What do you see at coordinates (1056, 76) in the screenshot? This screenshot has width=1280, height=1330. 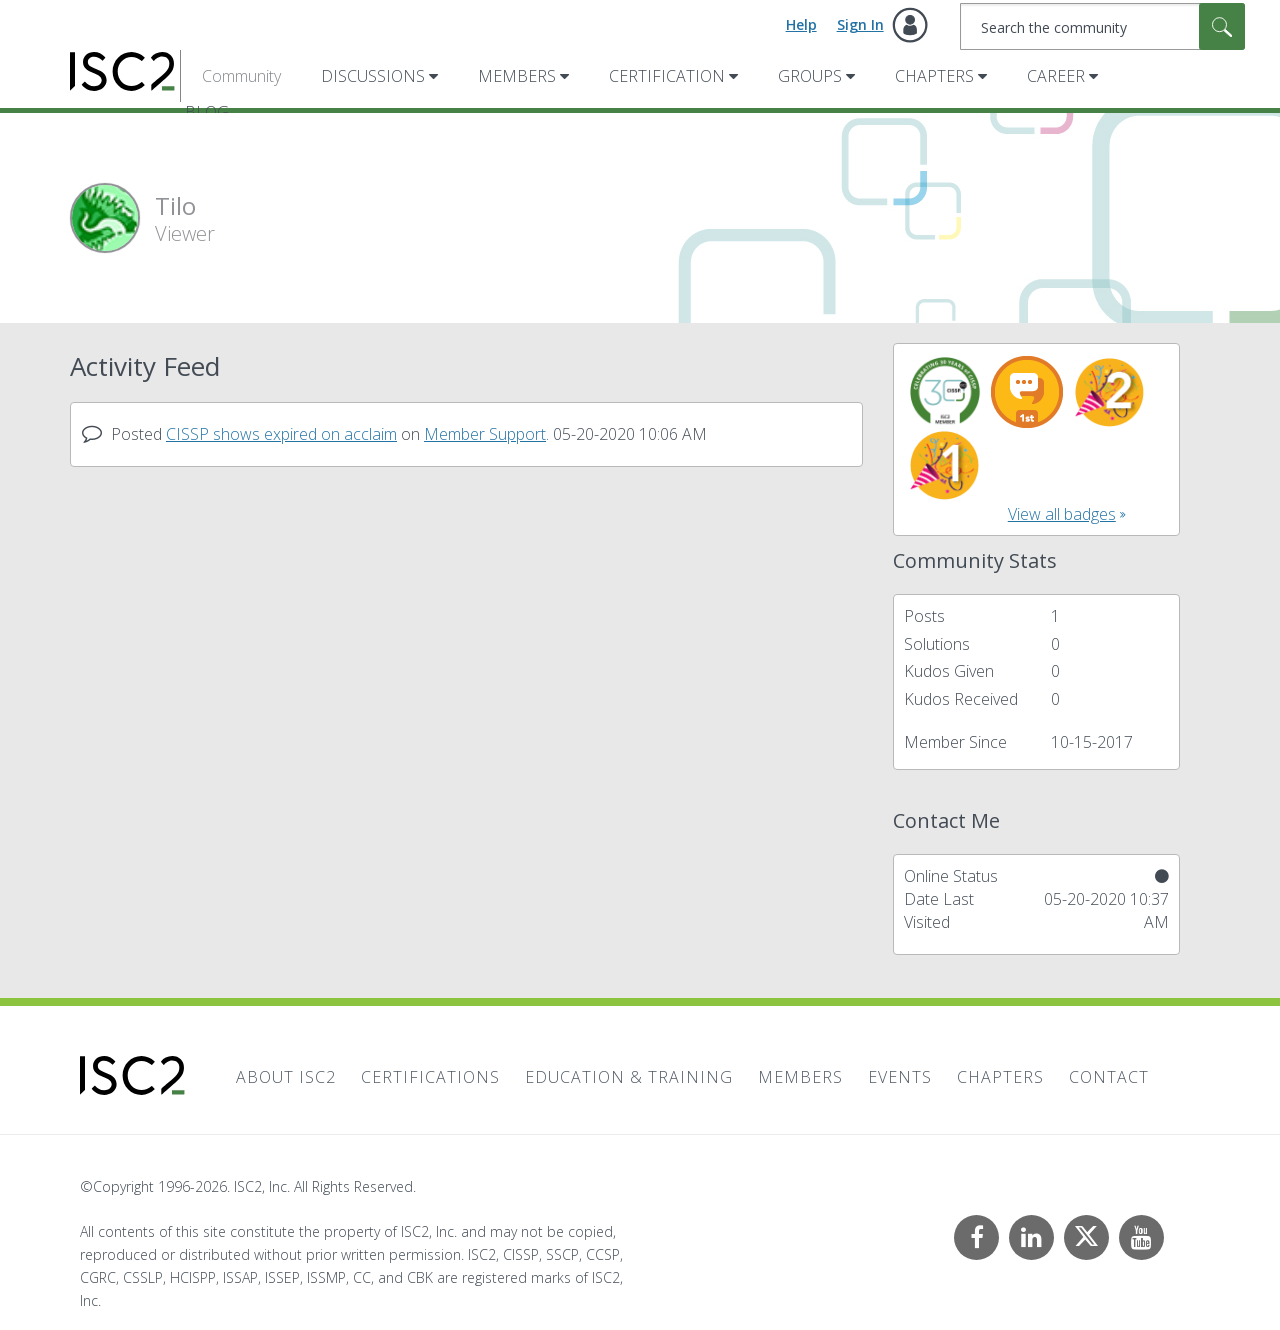 I see `Career` at bounding box center [1056, 76].